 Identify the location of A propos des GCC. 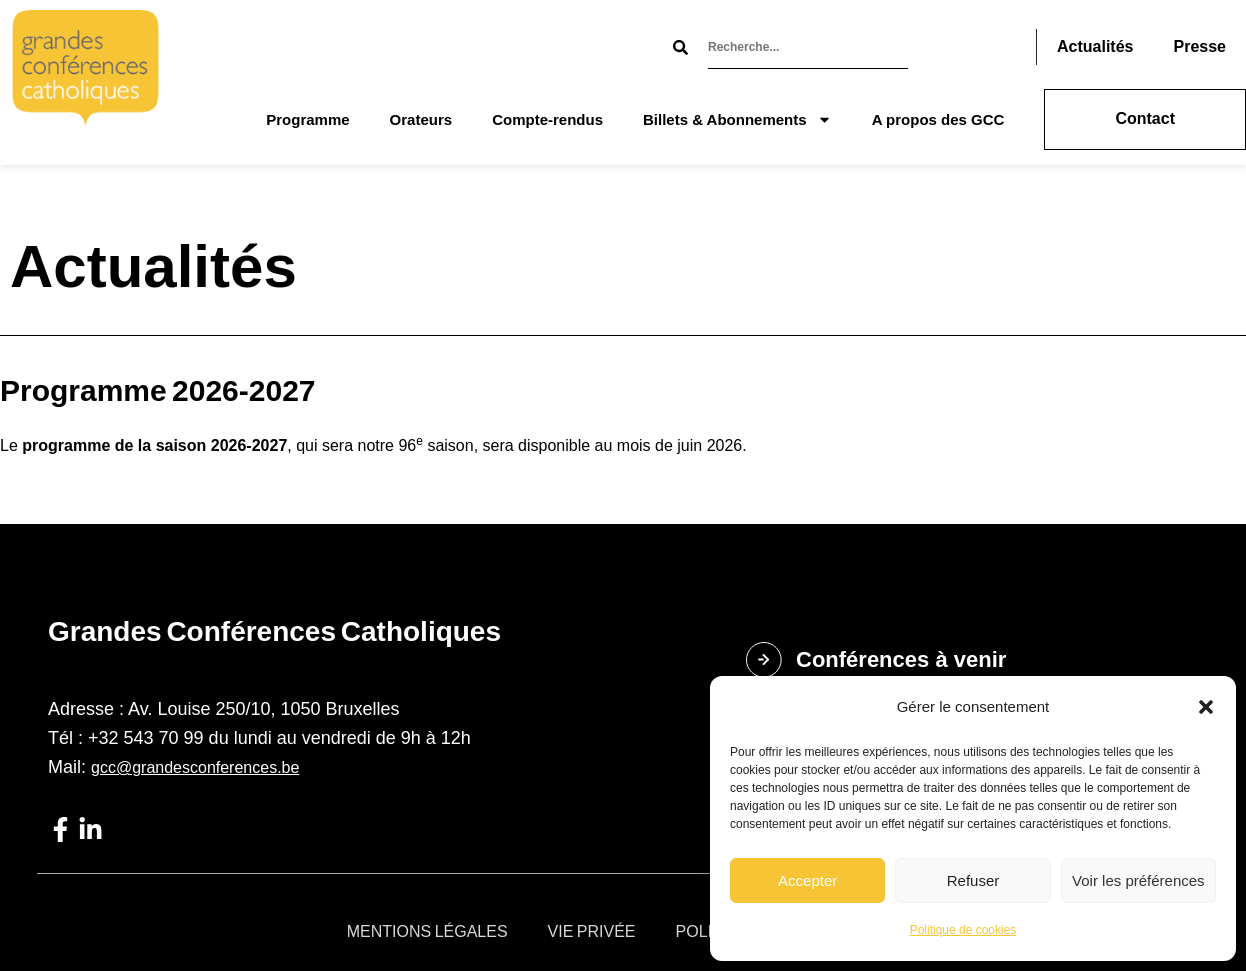
(938, 119).